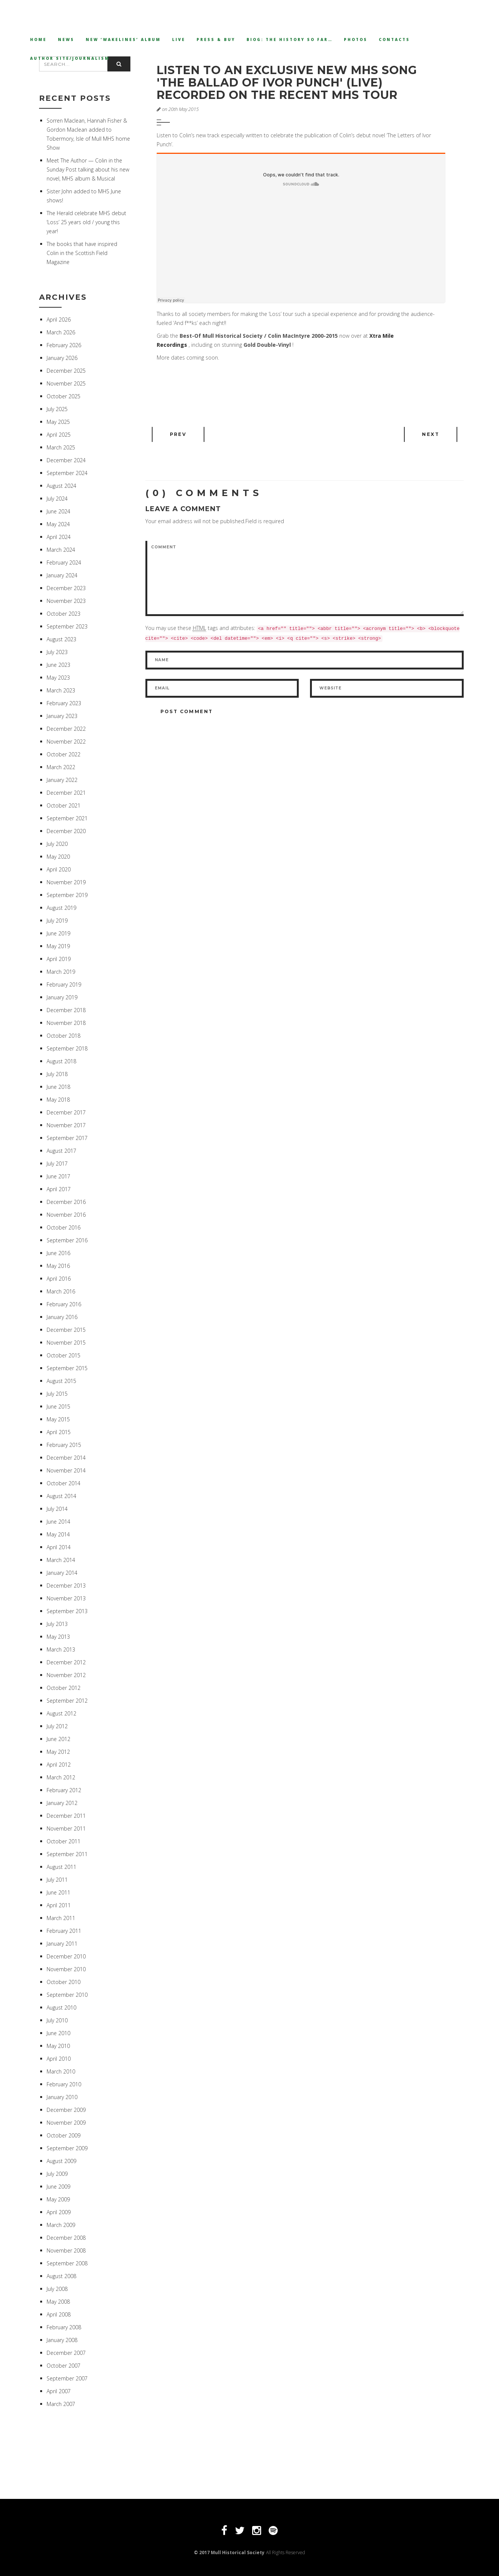  Describe the element at coordinates (67, 2148) in the screenshot. I see `September 2009` at that location.